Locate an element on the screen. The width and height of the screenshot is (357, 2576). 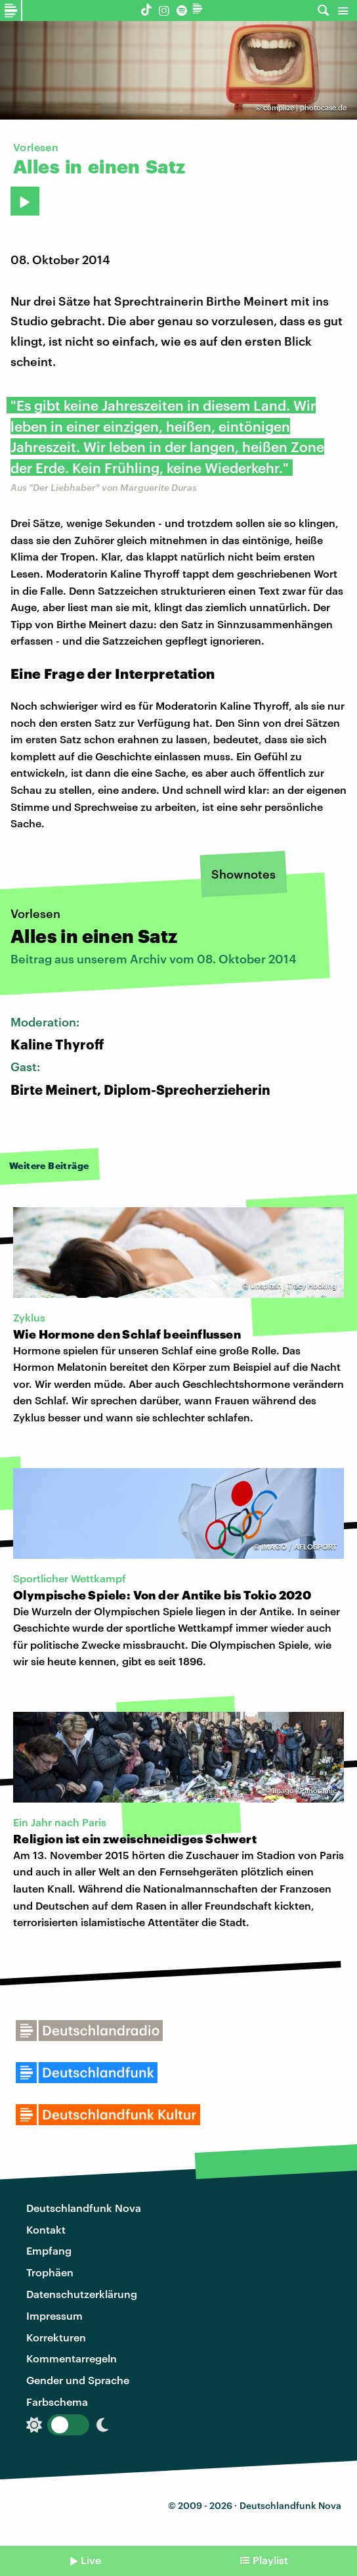
Playlist is located at coordinates (270, 2560).